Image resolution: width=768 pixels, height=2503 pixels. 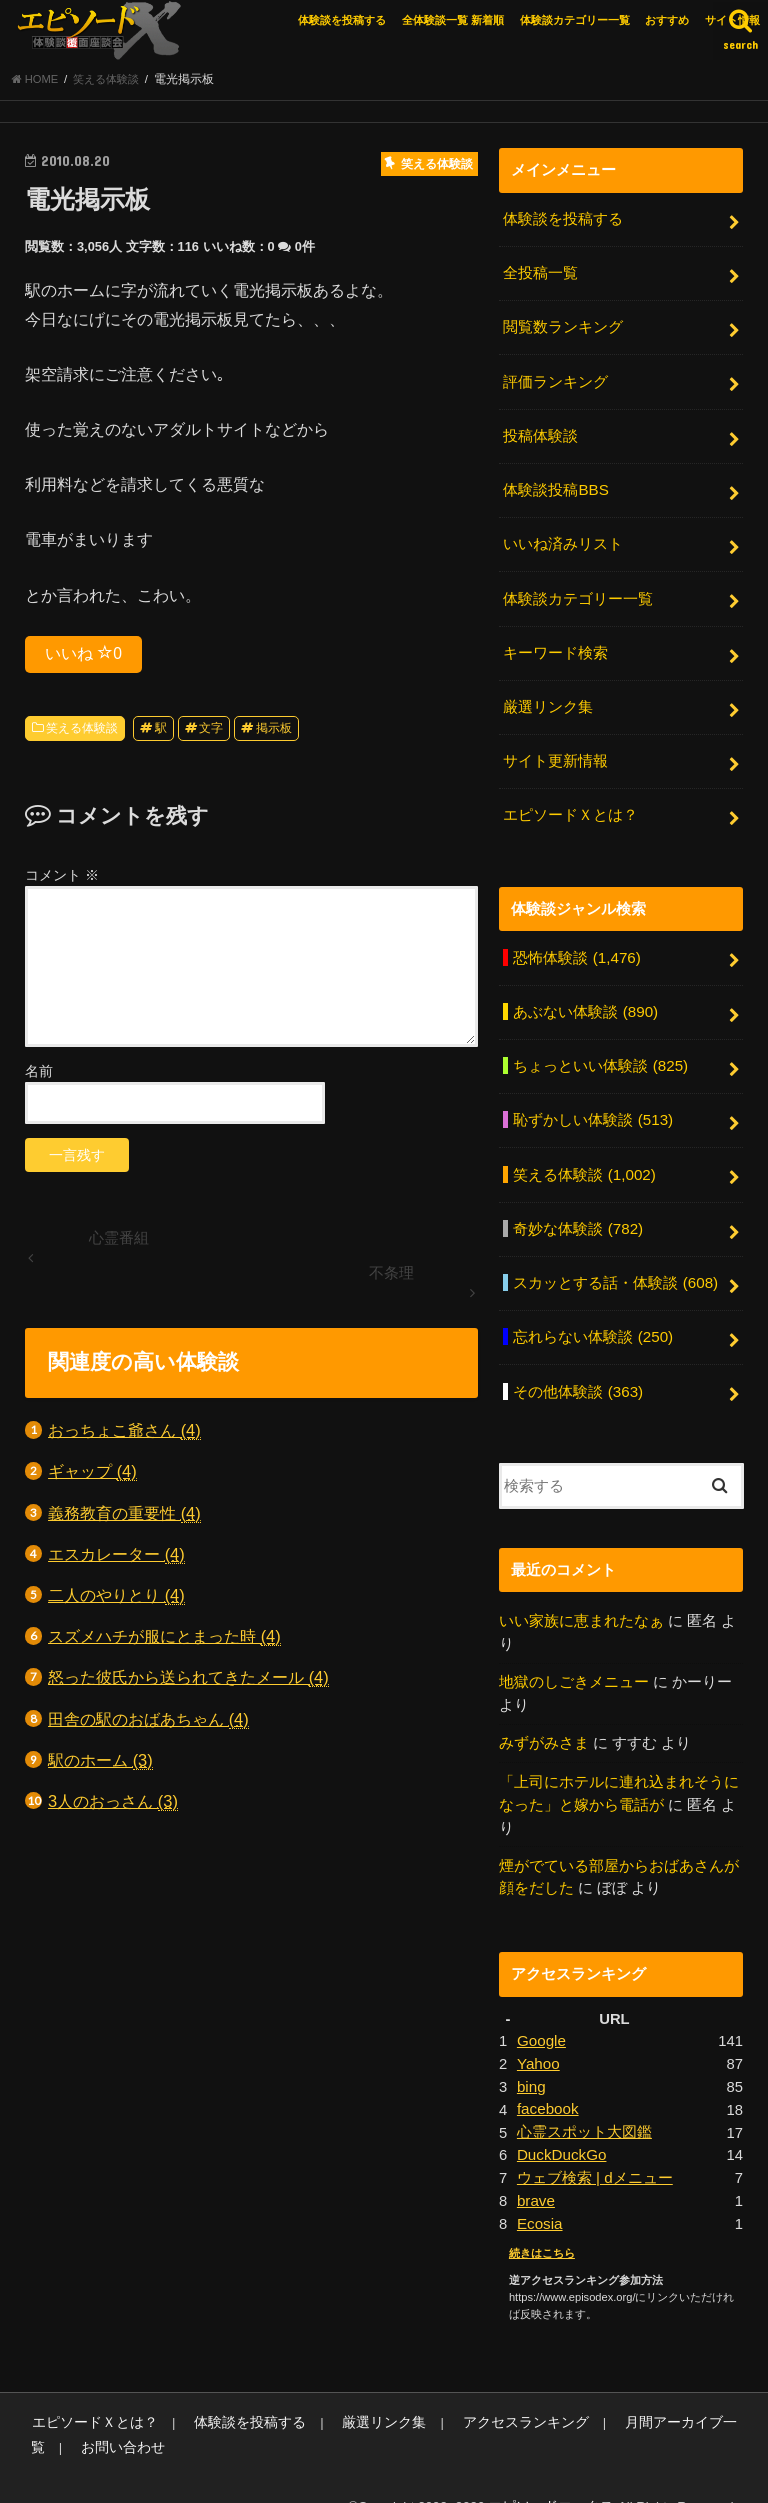 What do you see at coordinates (83, 657) in the screenshot?
I see `いいね` at bounding box center [83, 657].